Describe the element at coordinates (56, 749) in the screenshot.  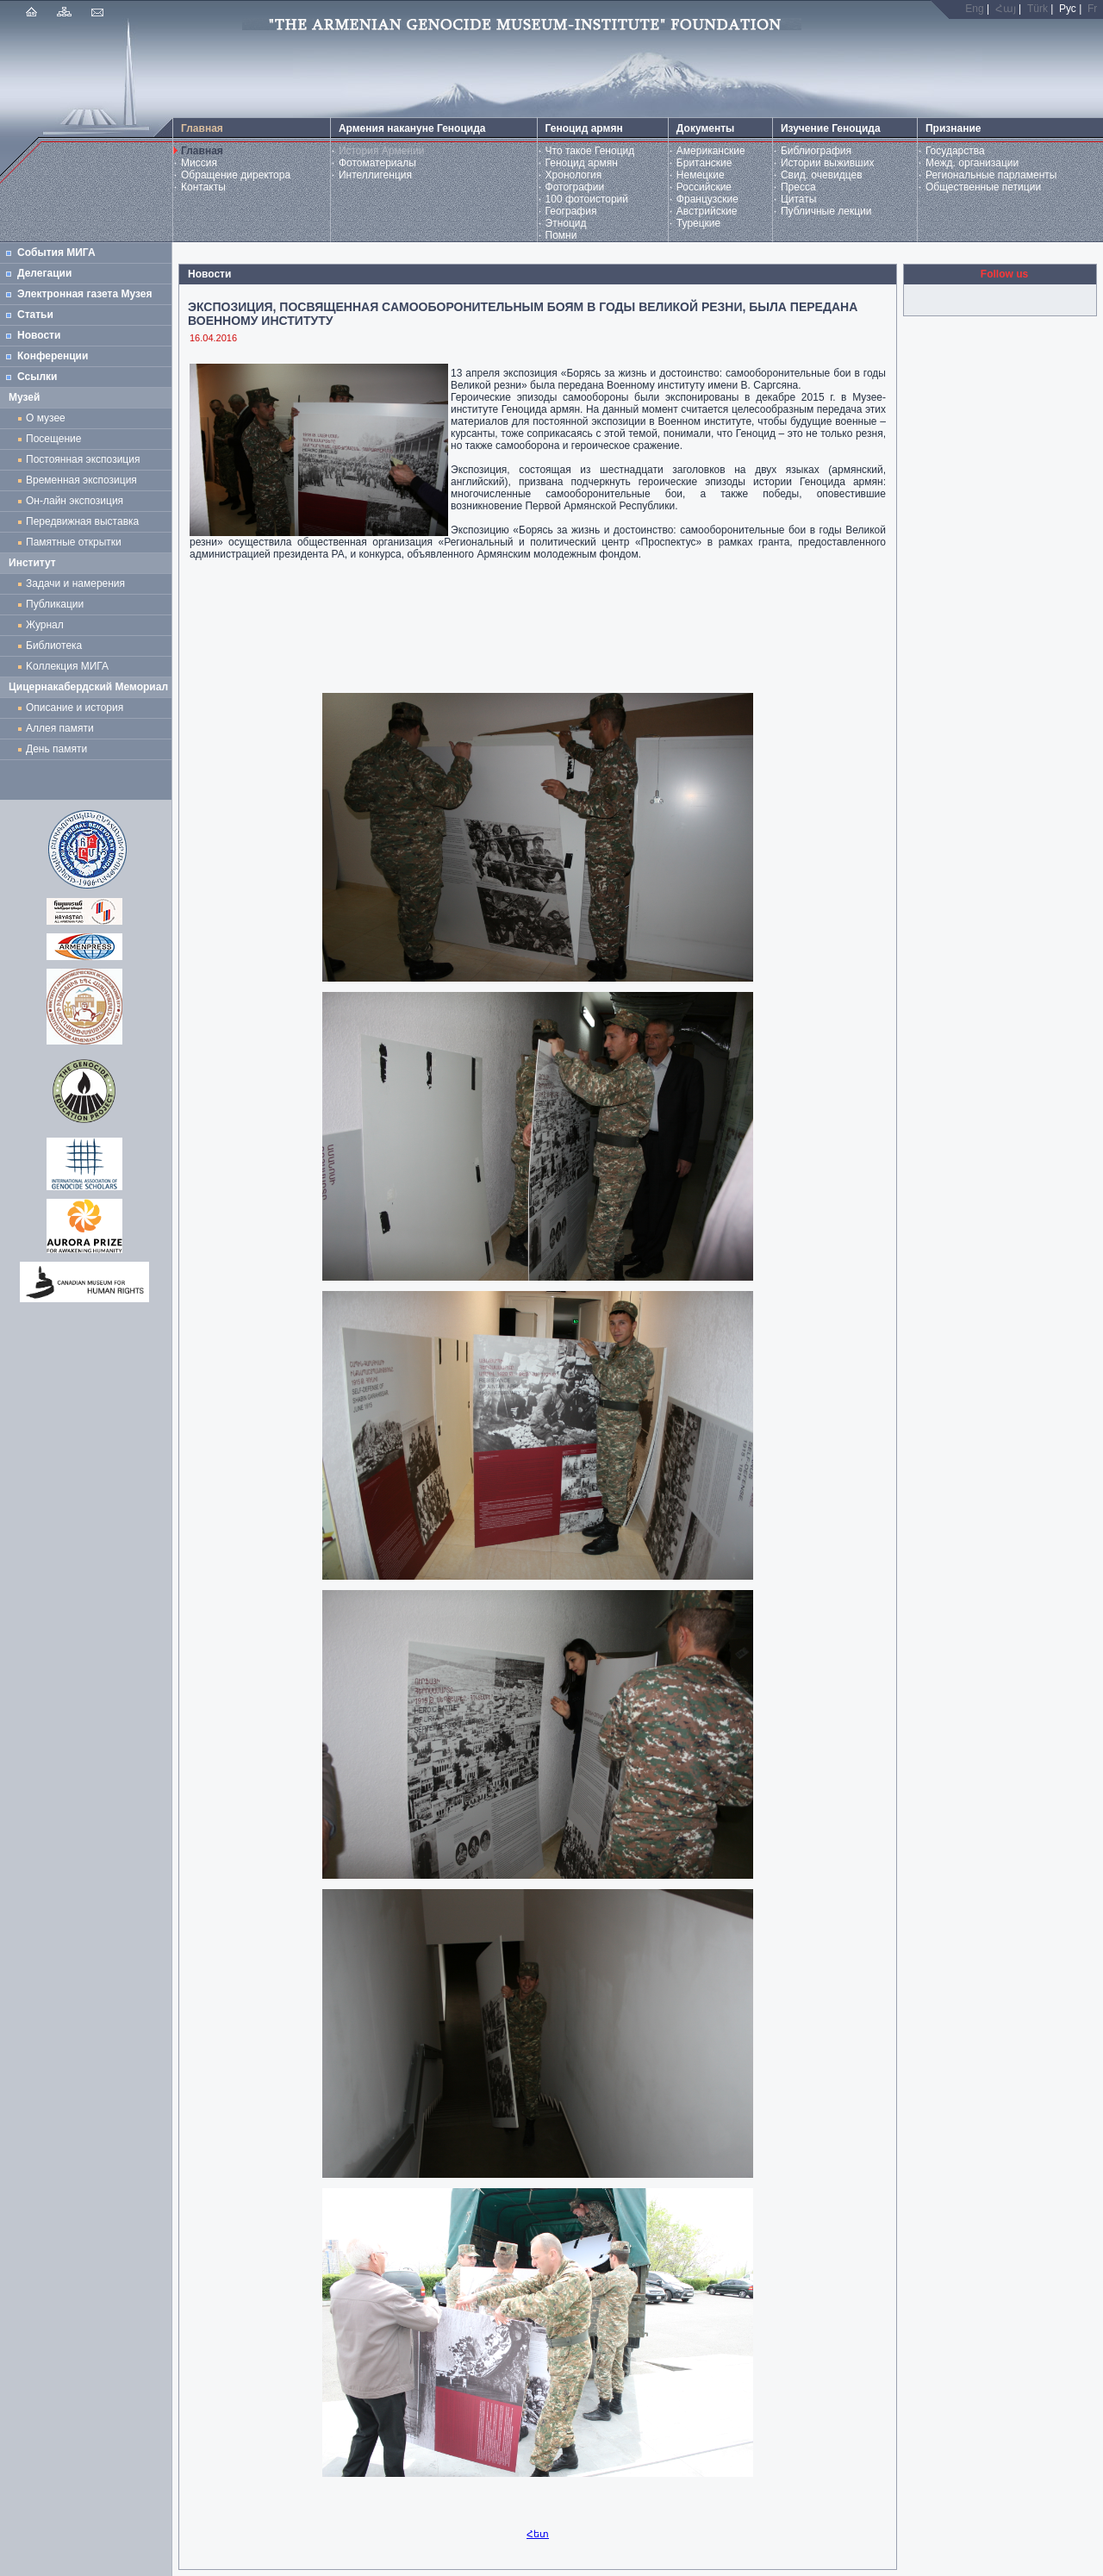
I see `День памяти` at that location.